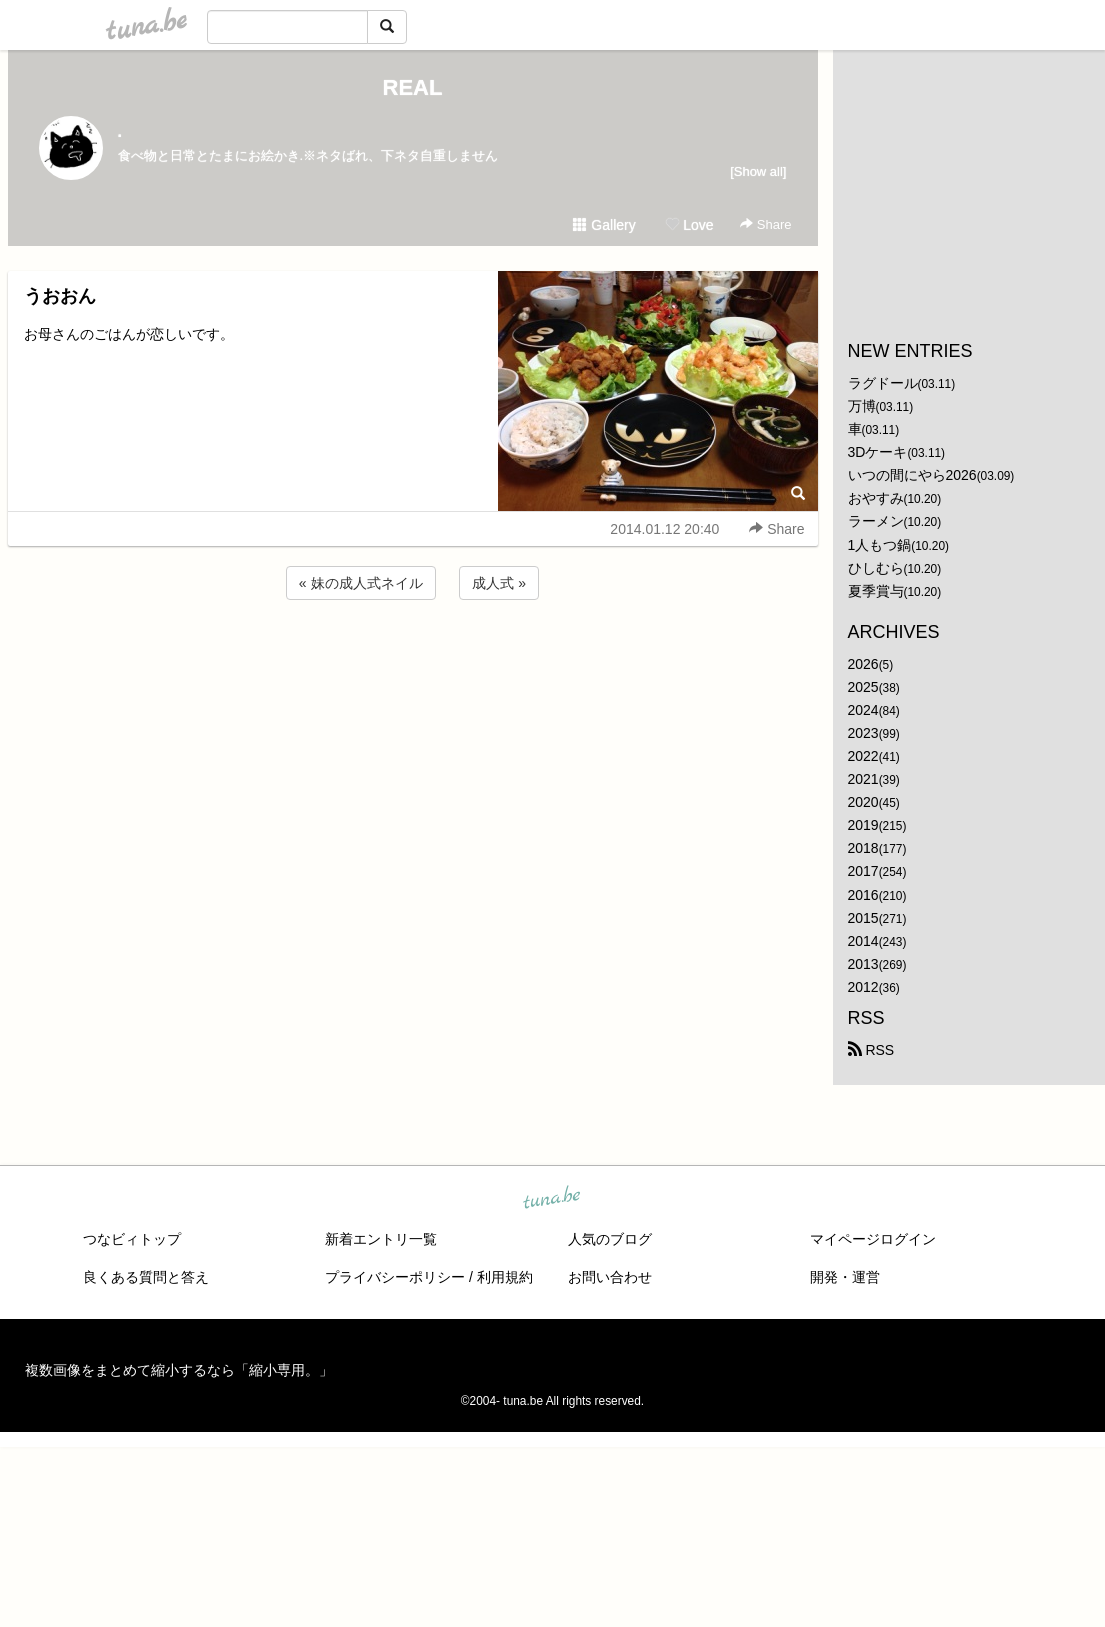 This screenshot has height=1627, width=1105. I want to click on 2025, so click(863, 687).